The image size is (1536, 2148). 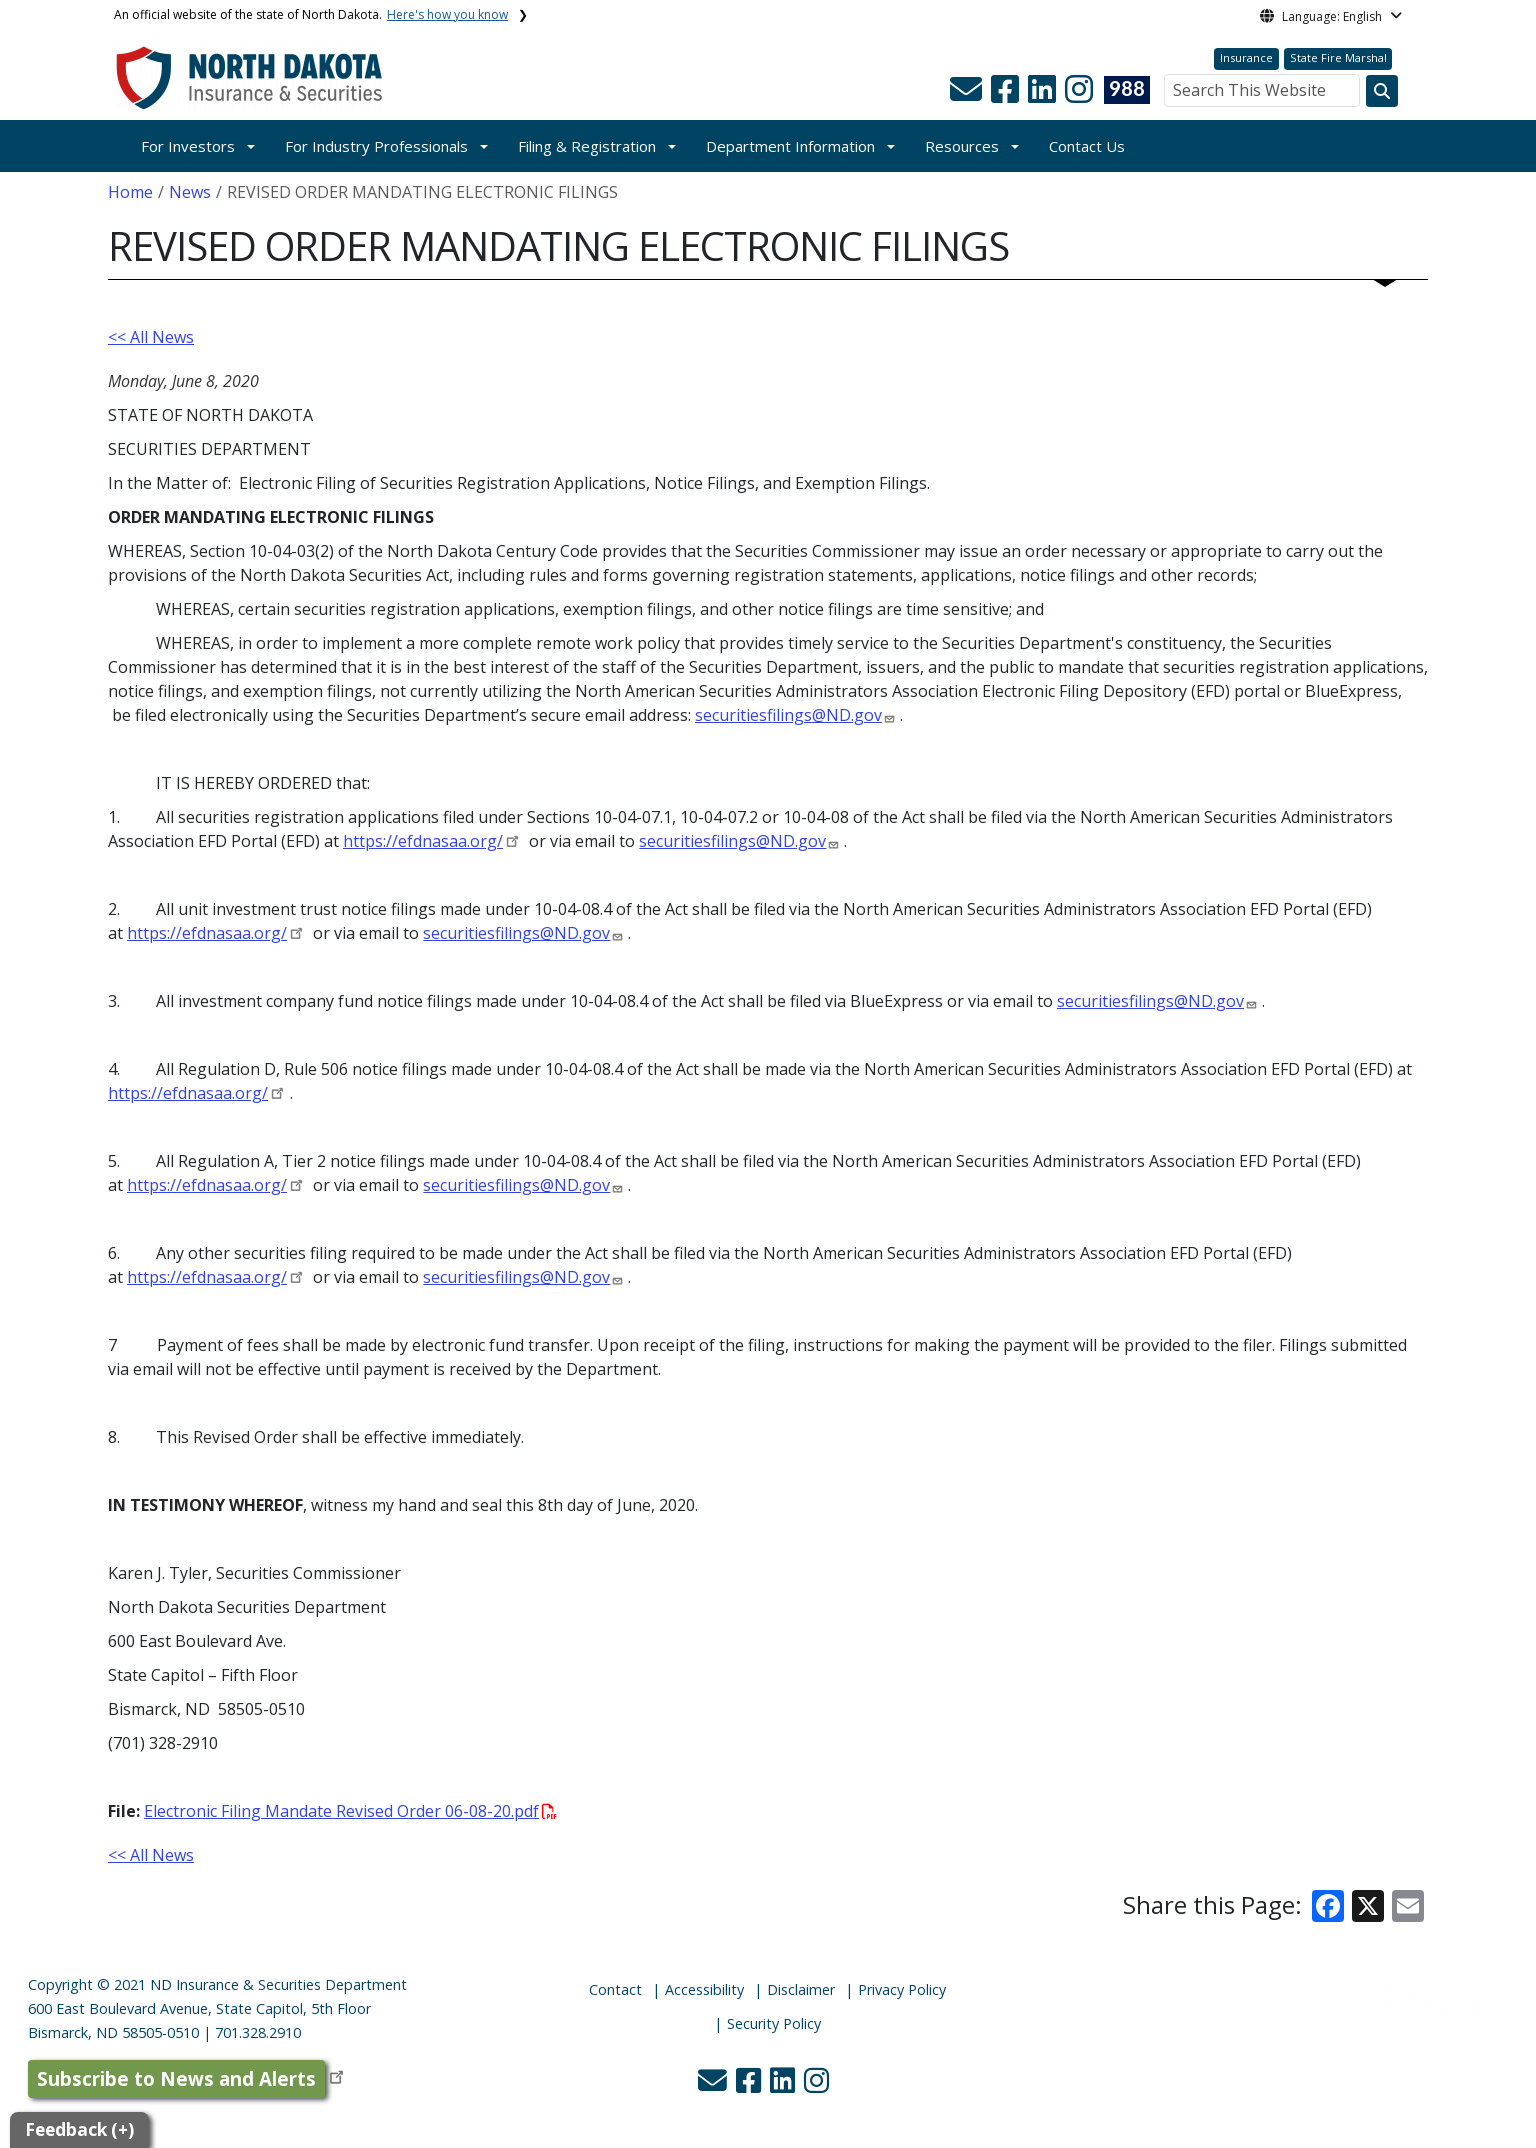 I want to click on Insurance, so click(x=1246, y=57).